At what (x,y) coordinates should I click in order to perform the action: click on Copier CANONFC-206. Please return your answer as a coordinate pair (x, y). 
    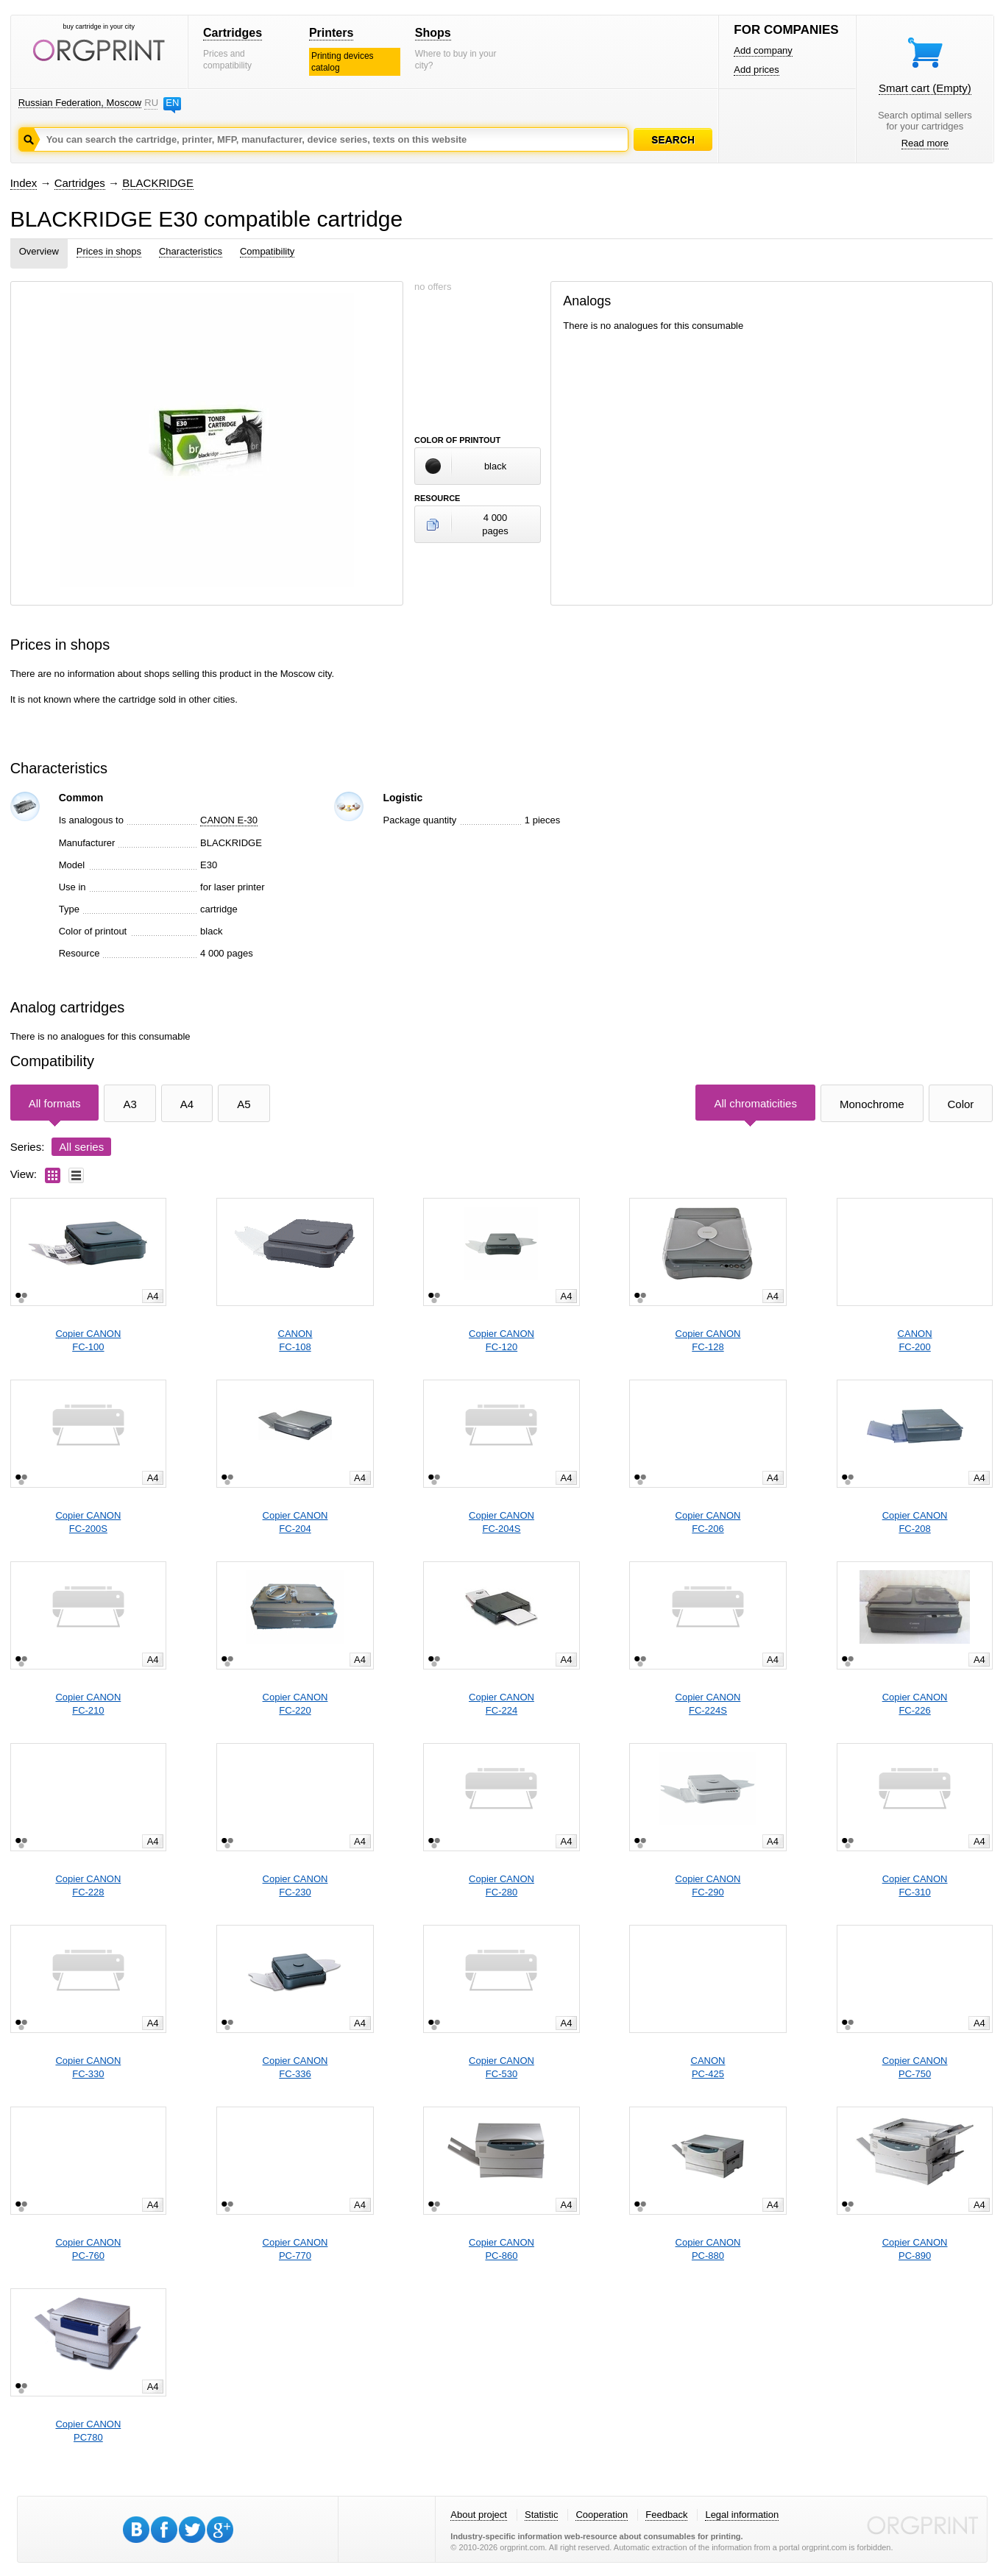
    Looking at the image, I should click on (708, 1522).